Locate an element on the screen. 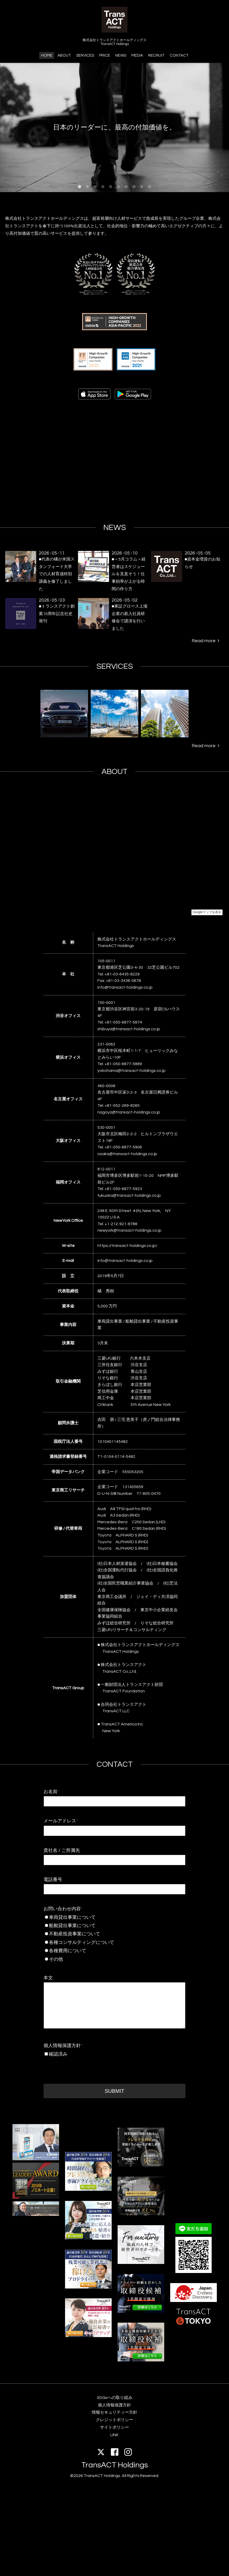 This screenshot has width=229, height=2576. [presentation] is located at coordinates (83, 2068).